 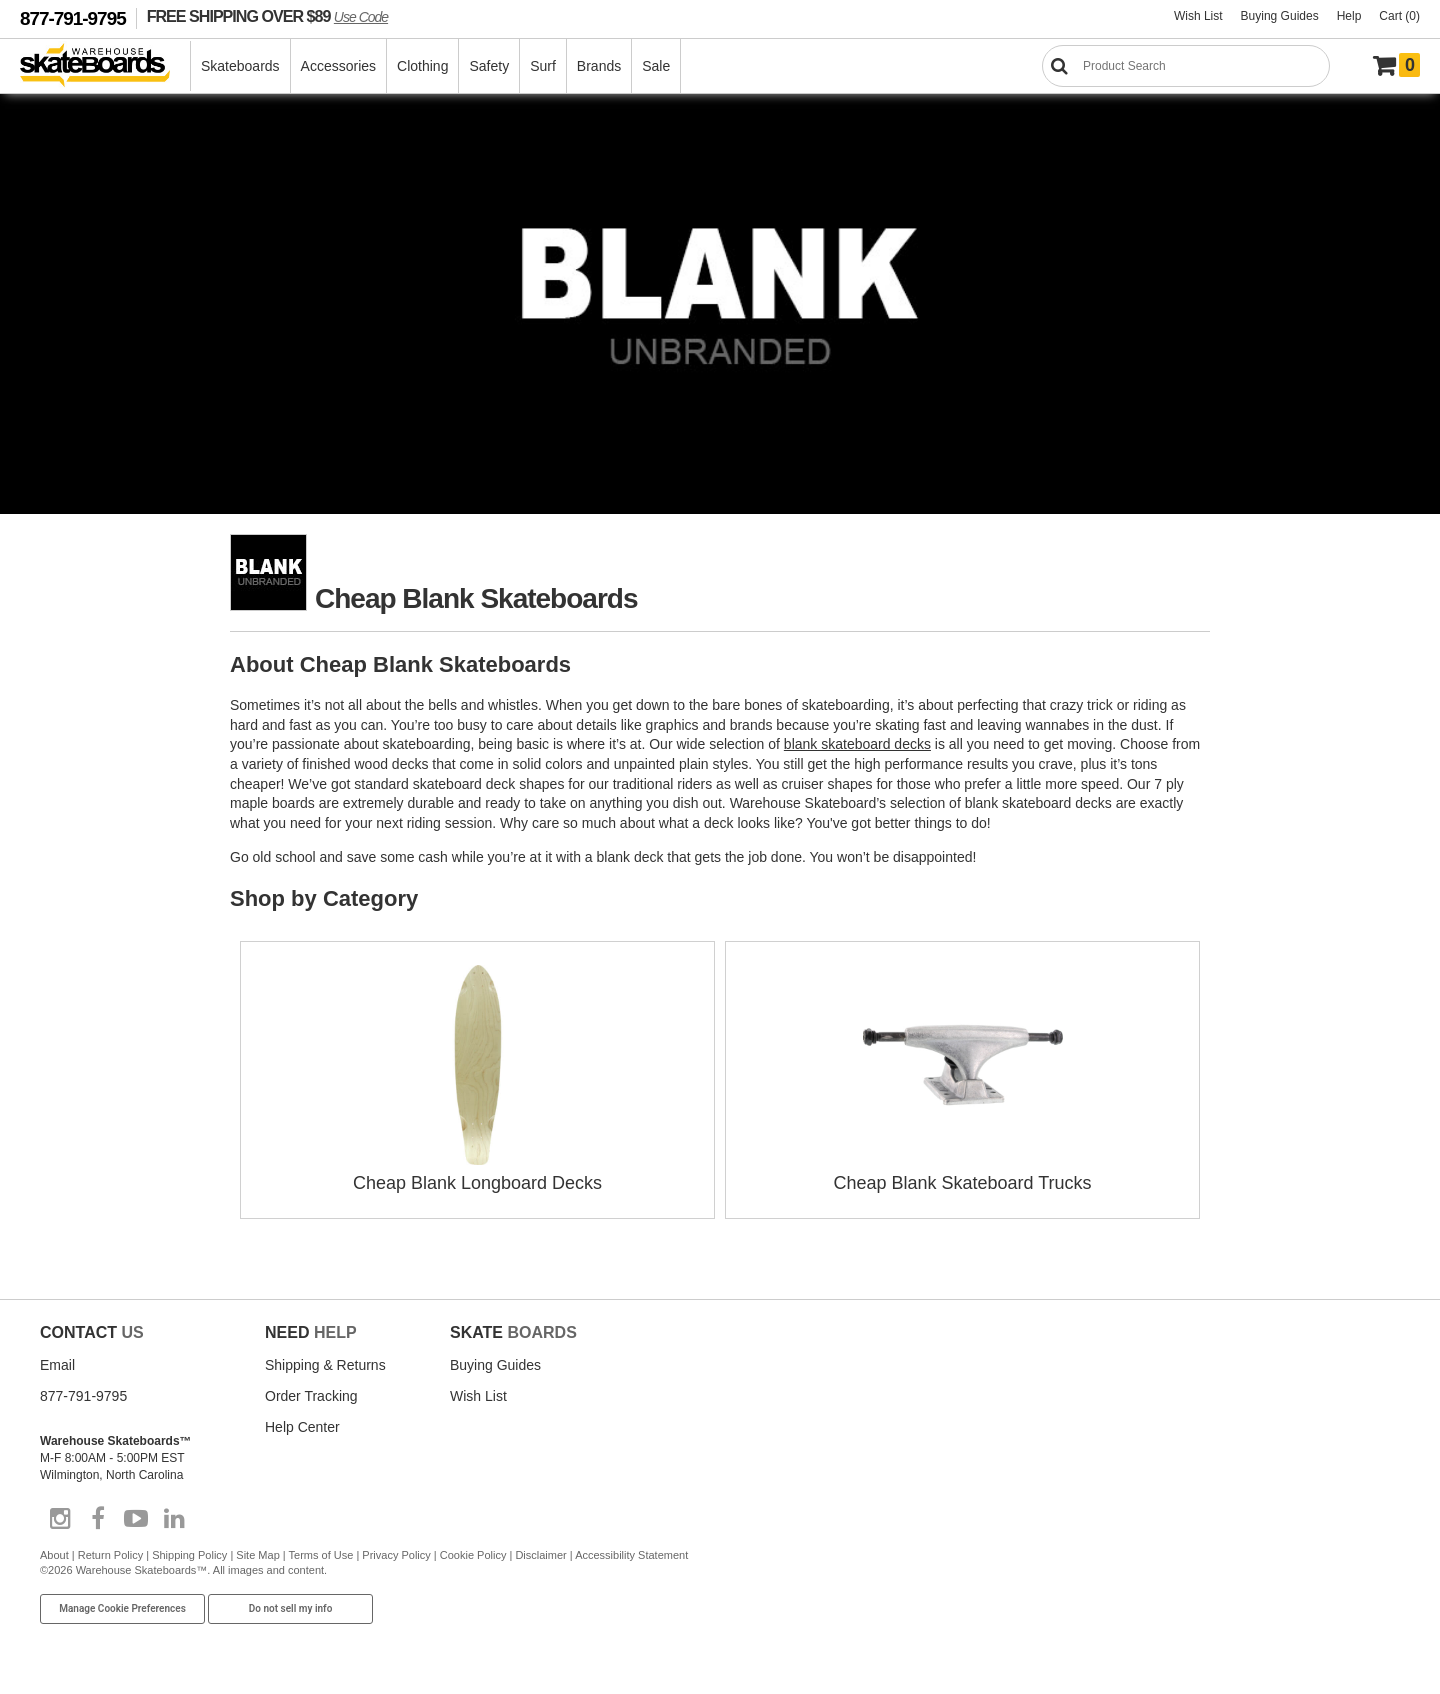 What do you see at coordinates (105, 66) in the screenshot?
I see `[Warehouse Skateboards]` at bounding box center [105, 66].